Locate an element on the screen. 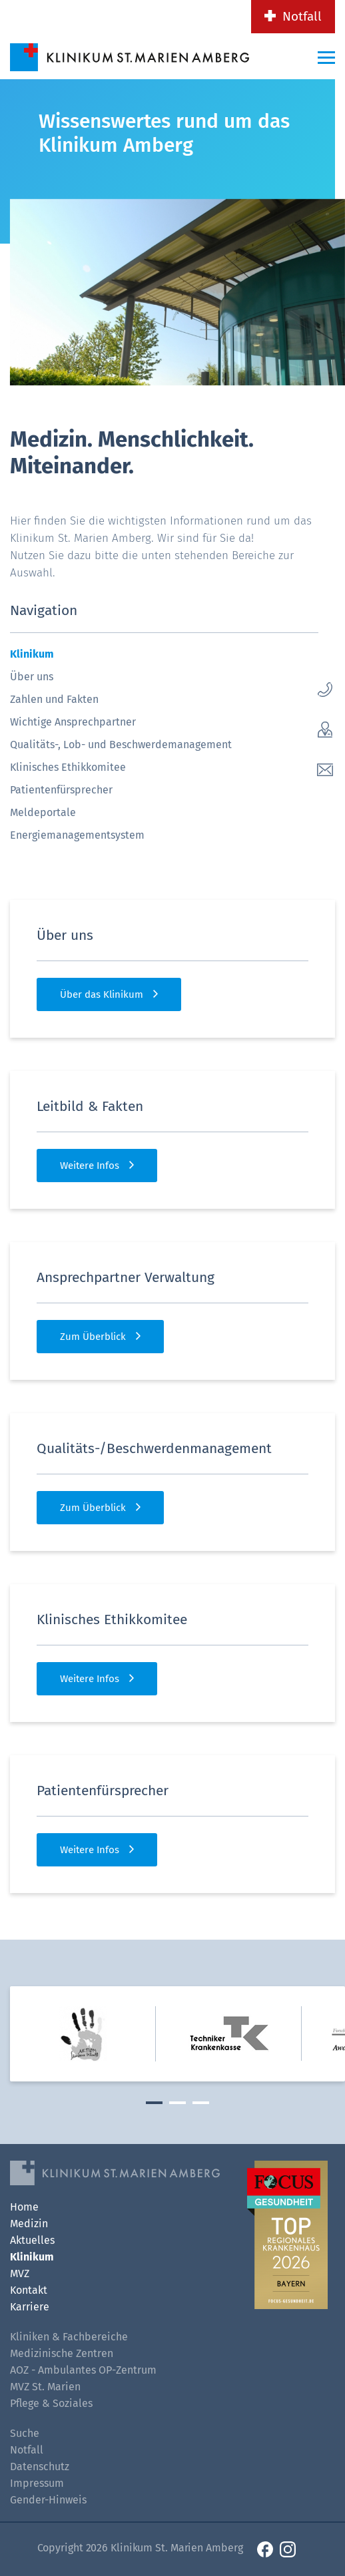 Image resolution: width=345 pixels, height=2576 pixels. Über uns is located at coordinates (31, 676).